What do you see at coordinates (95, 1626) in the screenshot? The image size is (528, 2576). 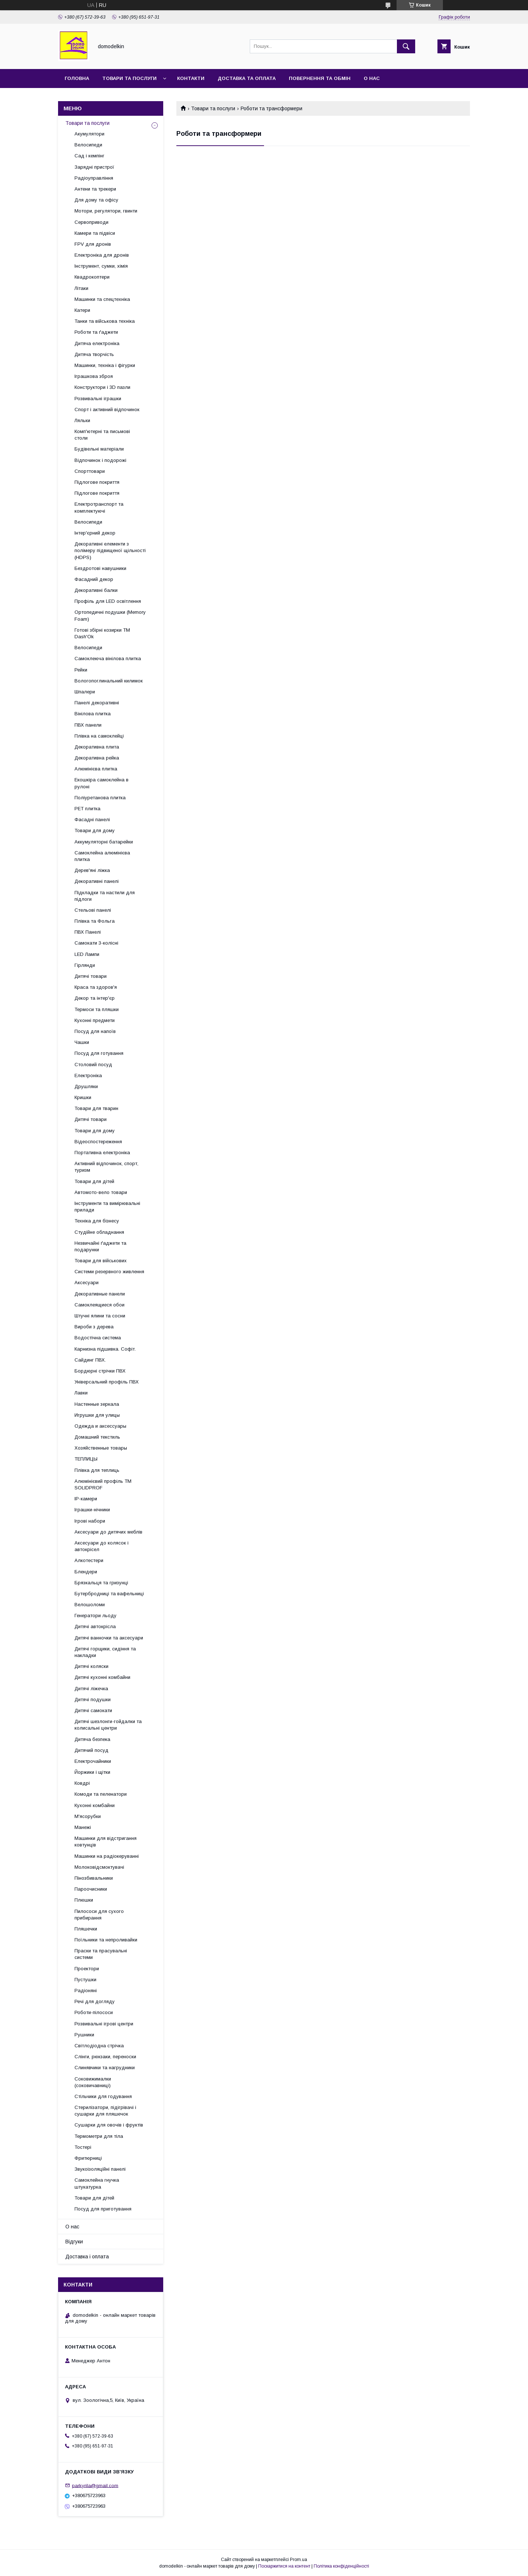 I see `Дитячі автокрісла` at bounding box center [95, 1626].